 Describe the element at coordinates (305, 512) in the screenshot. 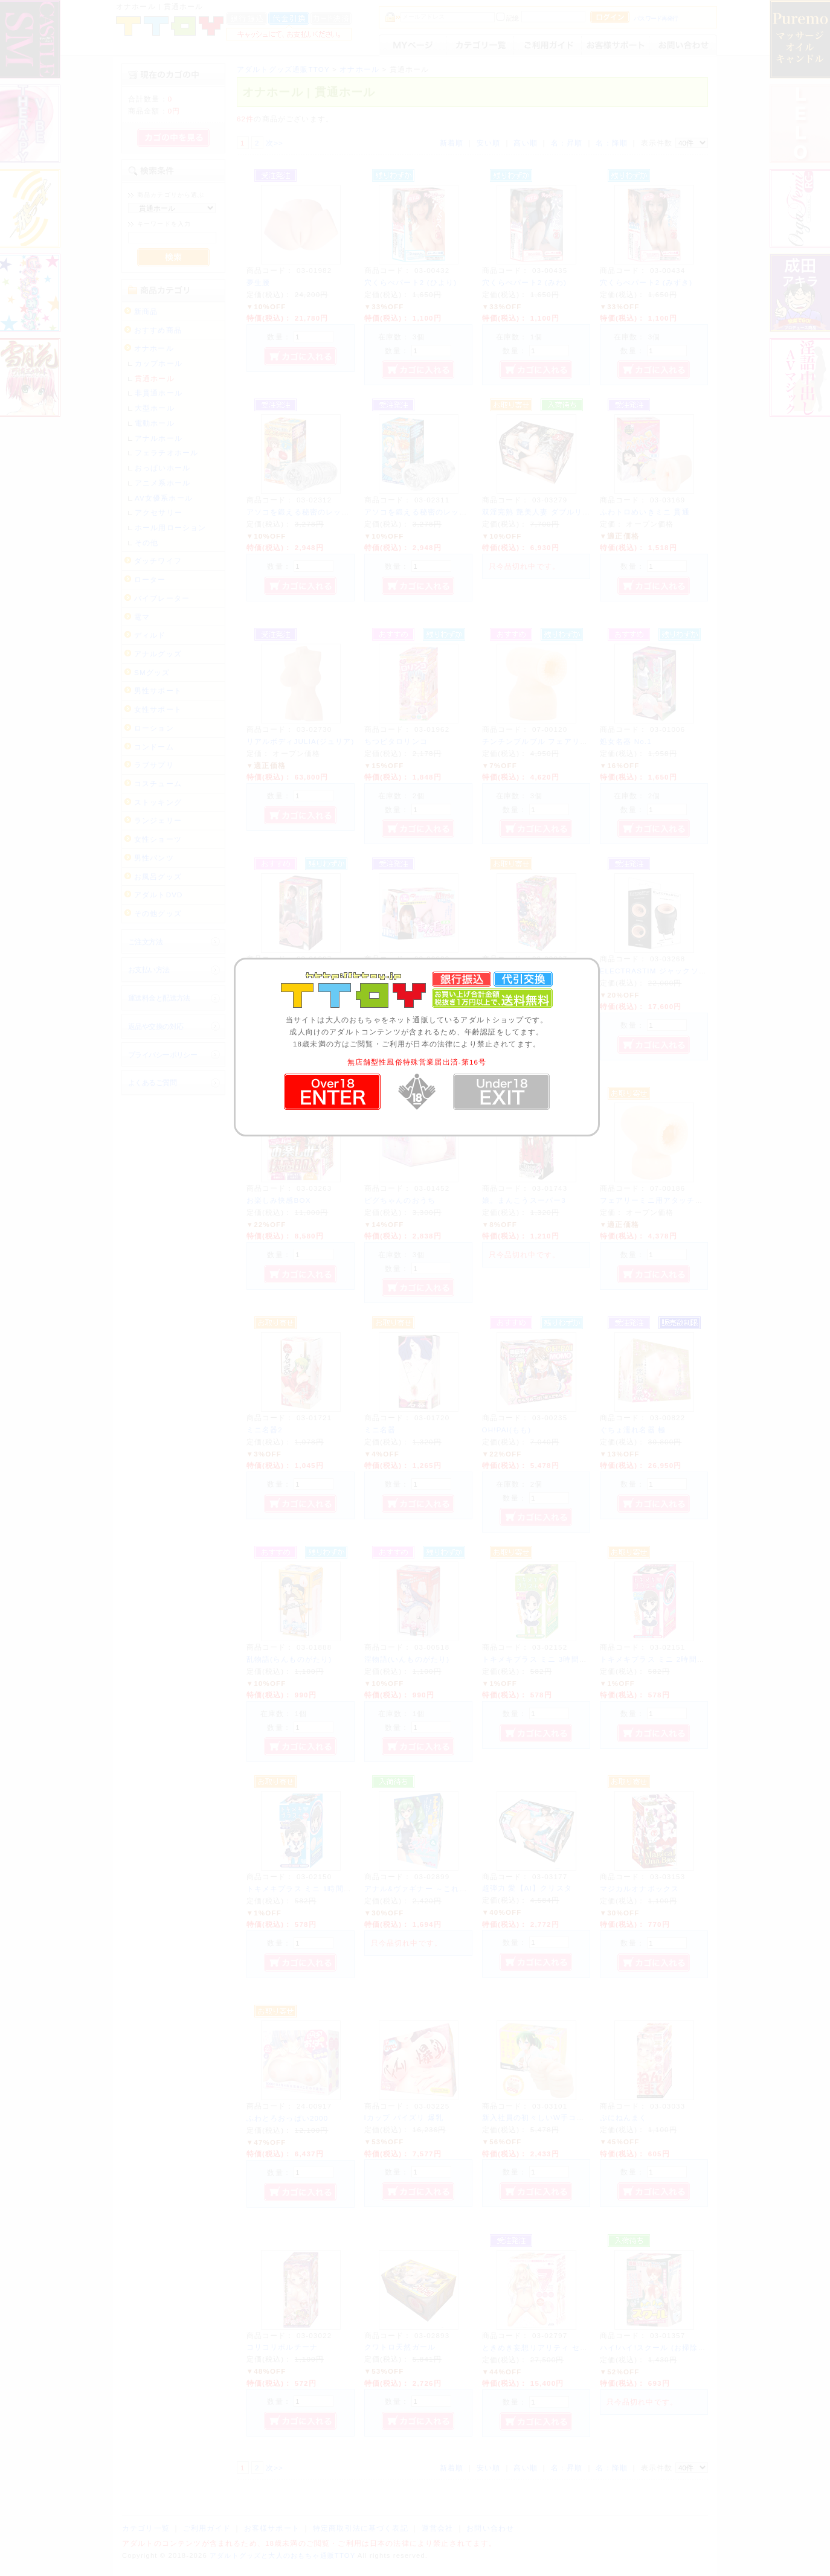

I see `アソコを鍛える秘密のレッスン 2` at that location.